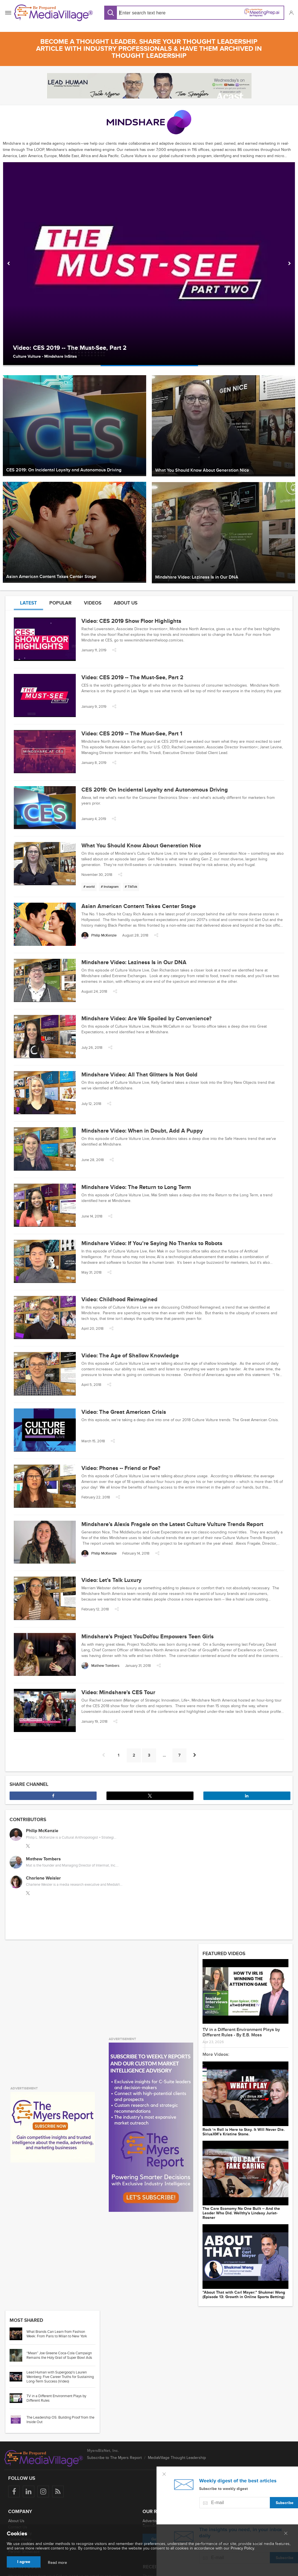 The height and width of the screenshot is (2576, 298). I want to click on [option], so click(149, 264).